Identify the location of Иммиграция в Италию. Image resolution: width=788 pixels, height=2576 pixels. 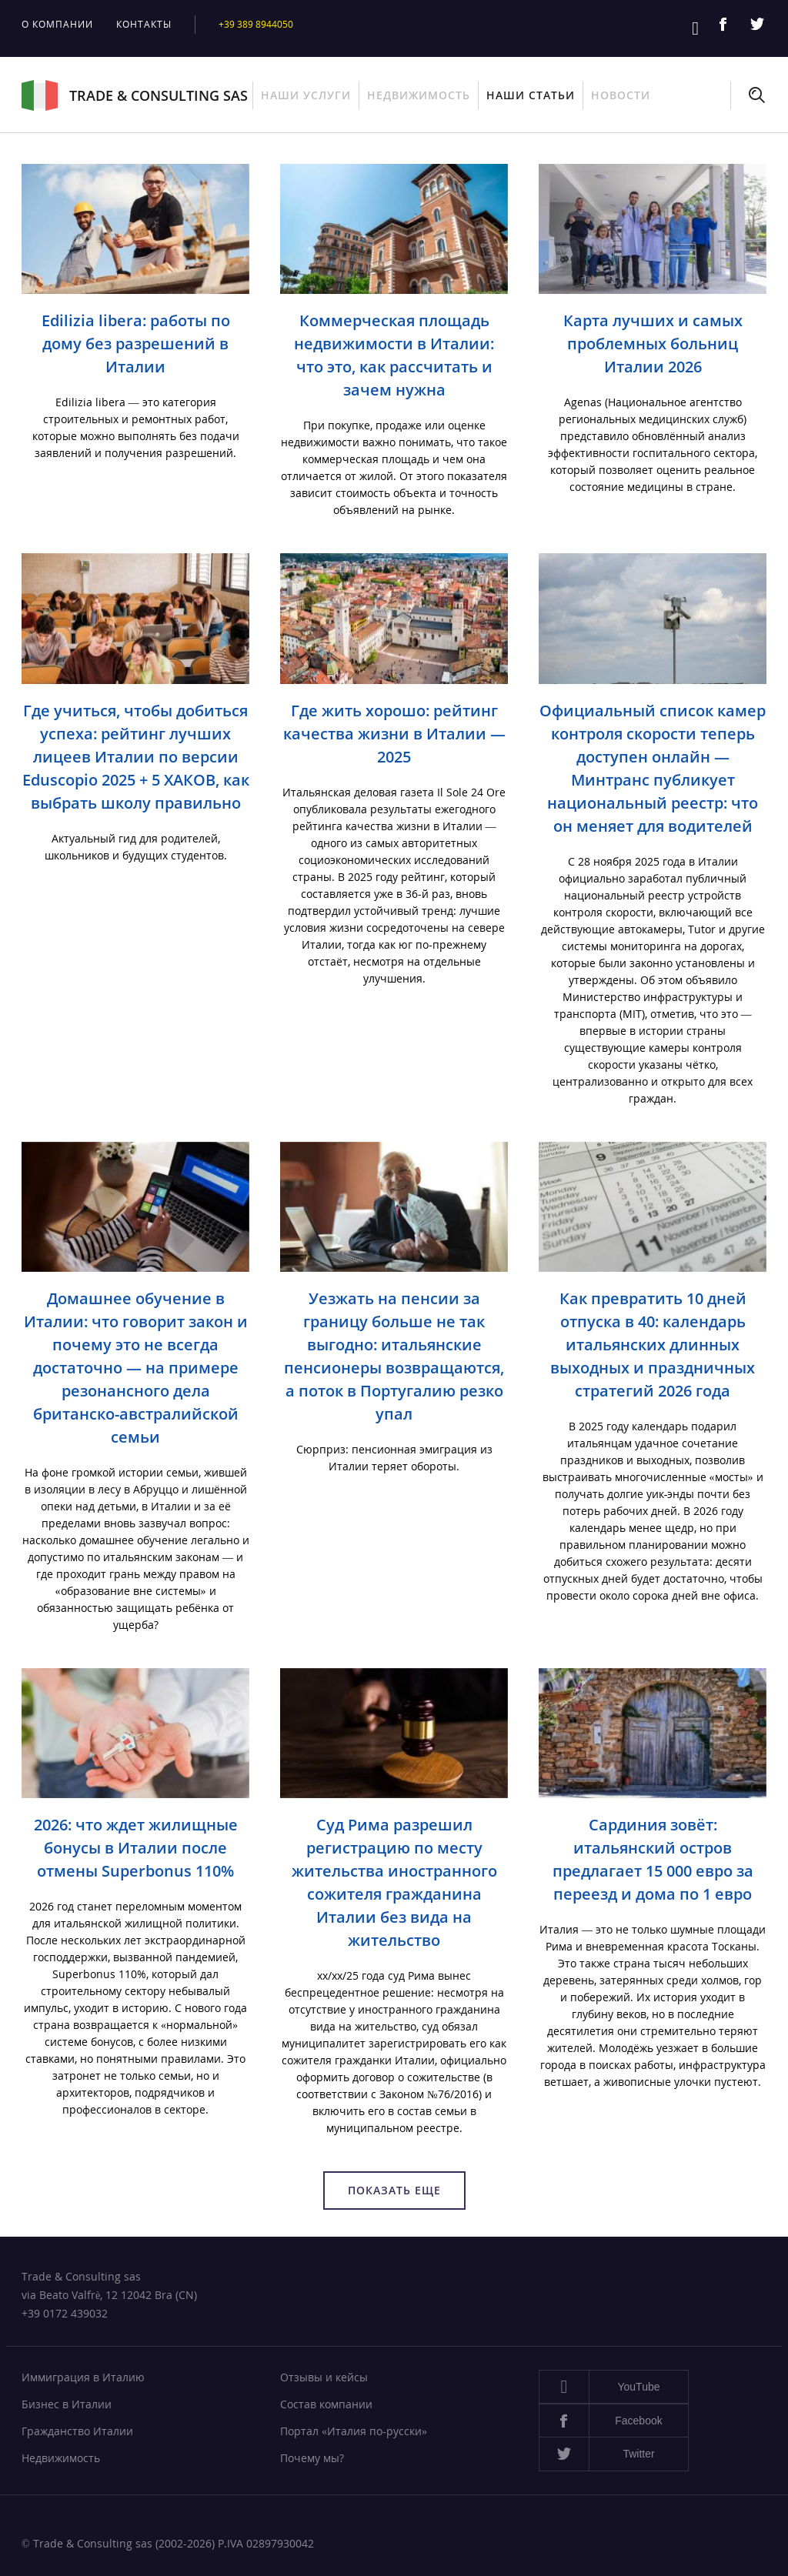
(83, 2377).